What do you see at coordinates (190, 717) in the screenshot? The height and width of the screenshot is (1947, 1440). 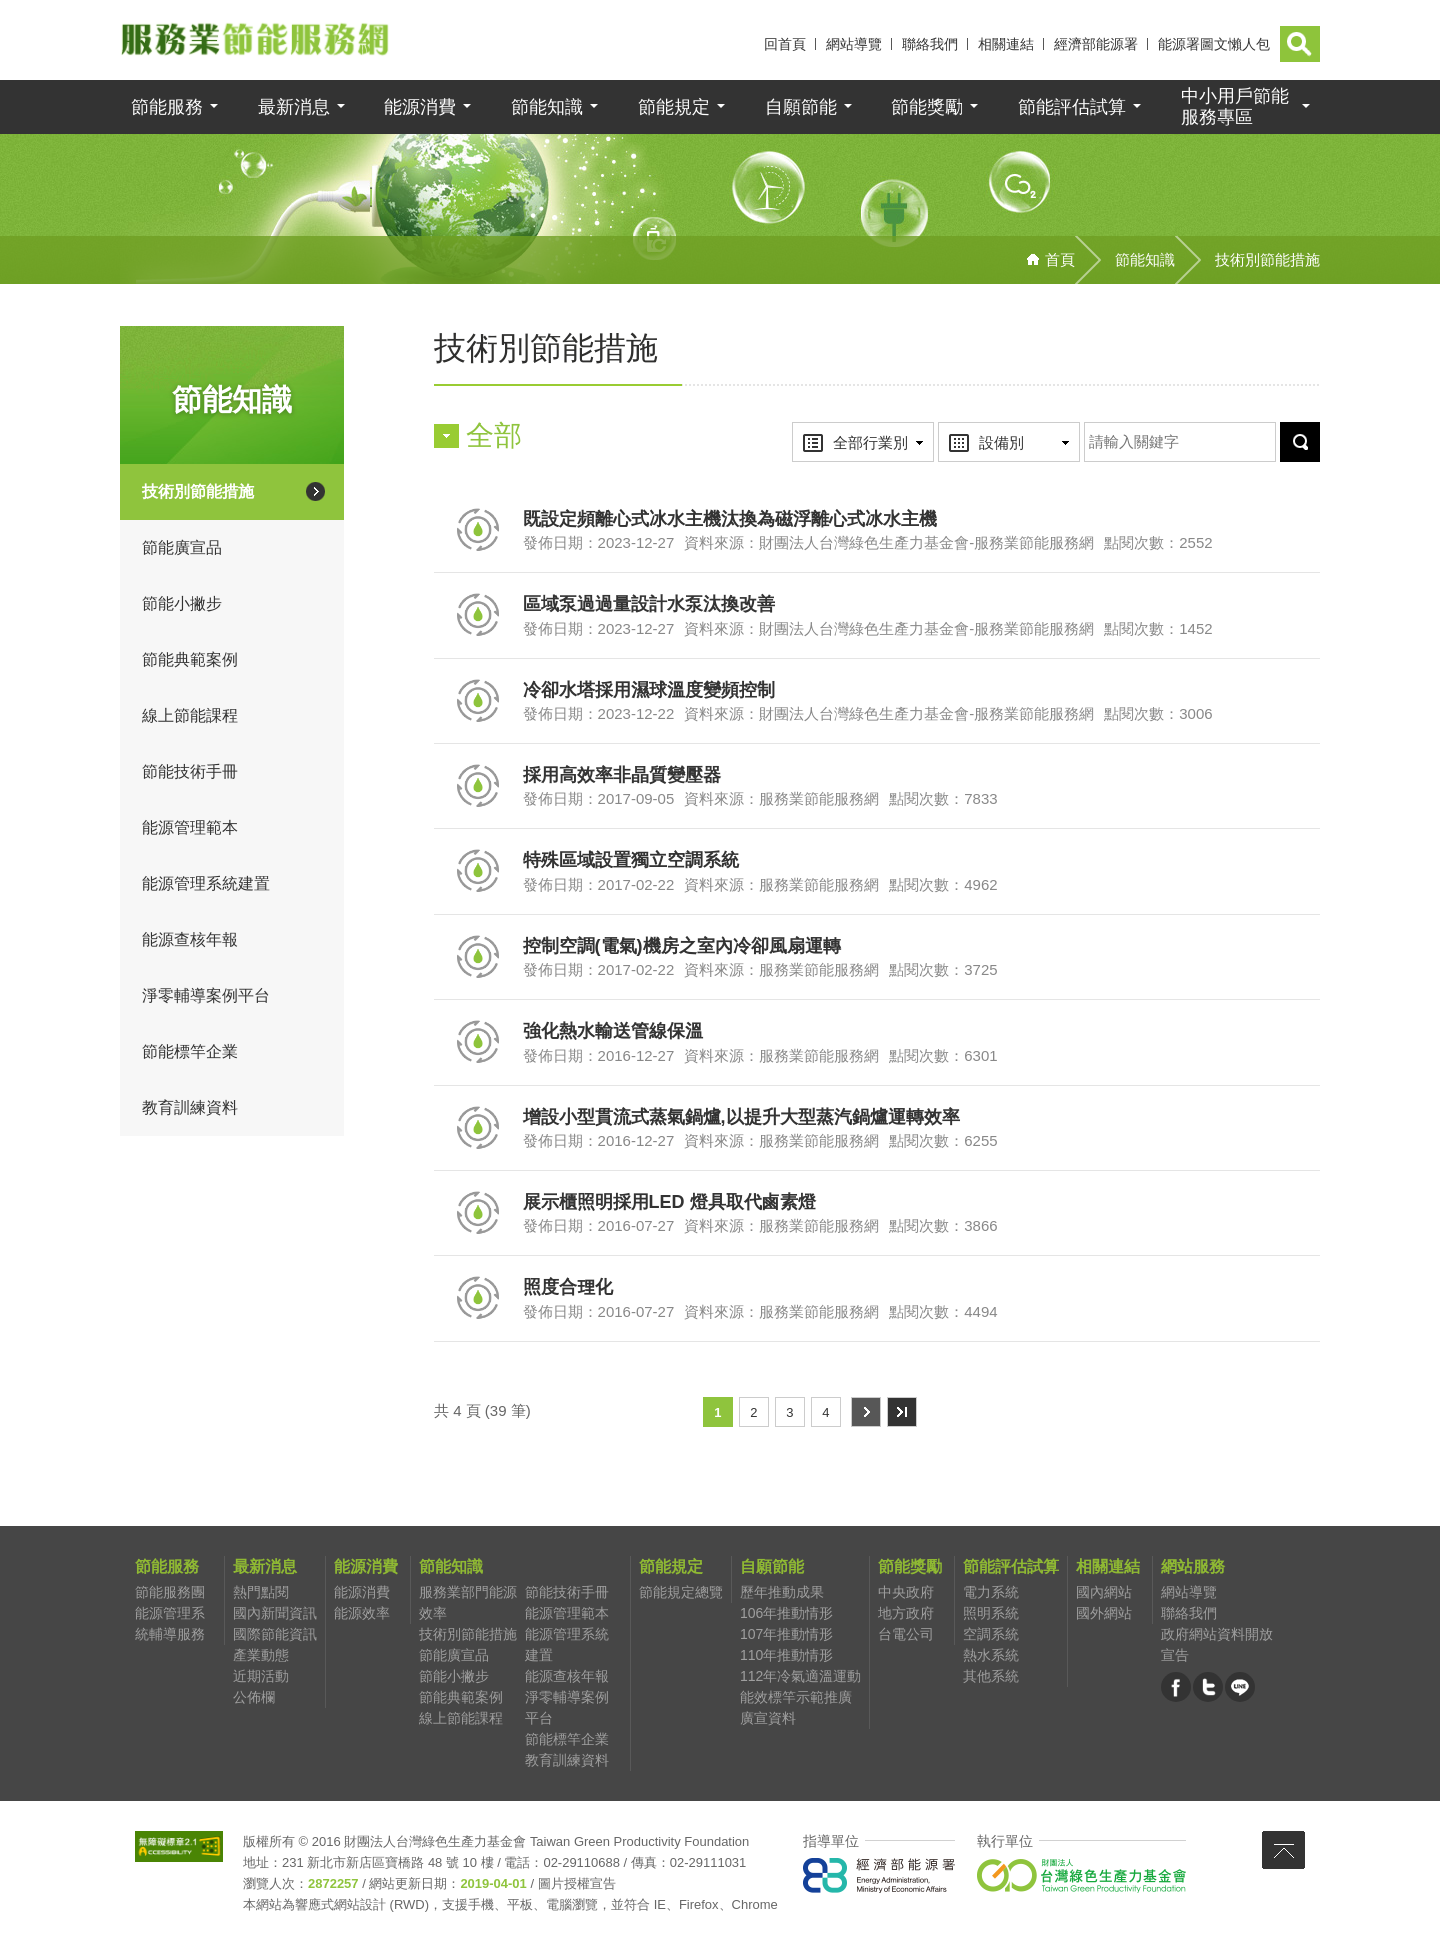 I see `線上節能課程` at bounding box center [190, 717].